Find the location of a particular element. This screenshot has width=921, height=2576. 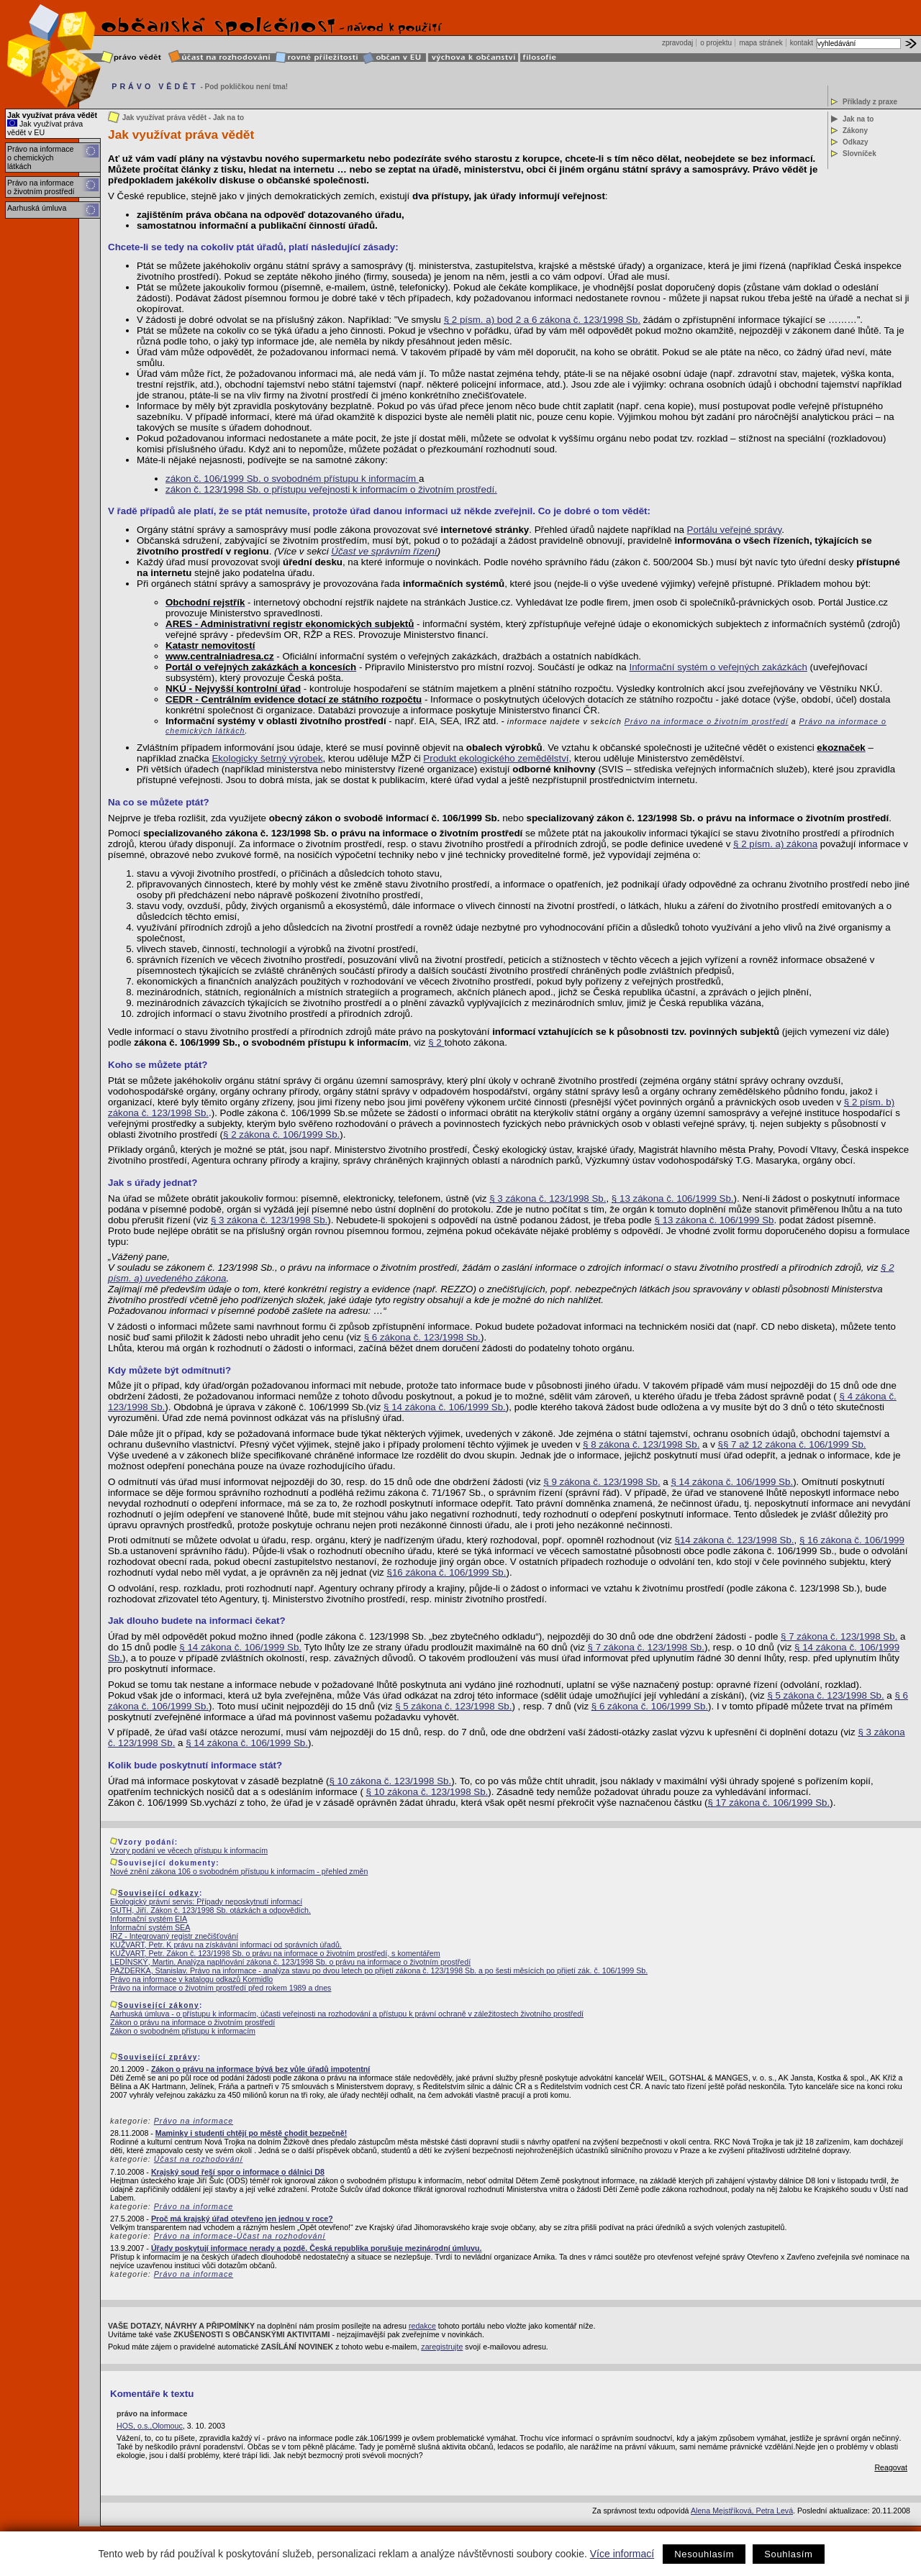

§16 zákona č. 106/1999 Sb. is located at coordinates (447, 1572).